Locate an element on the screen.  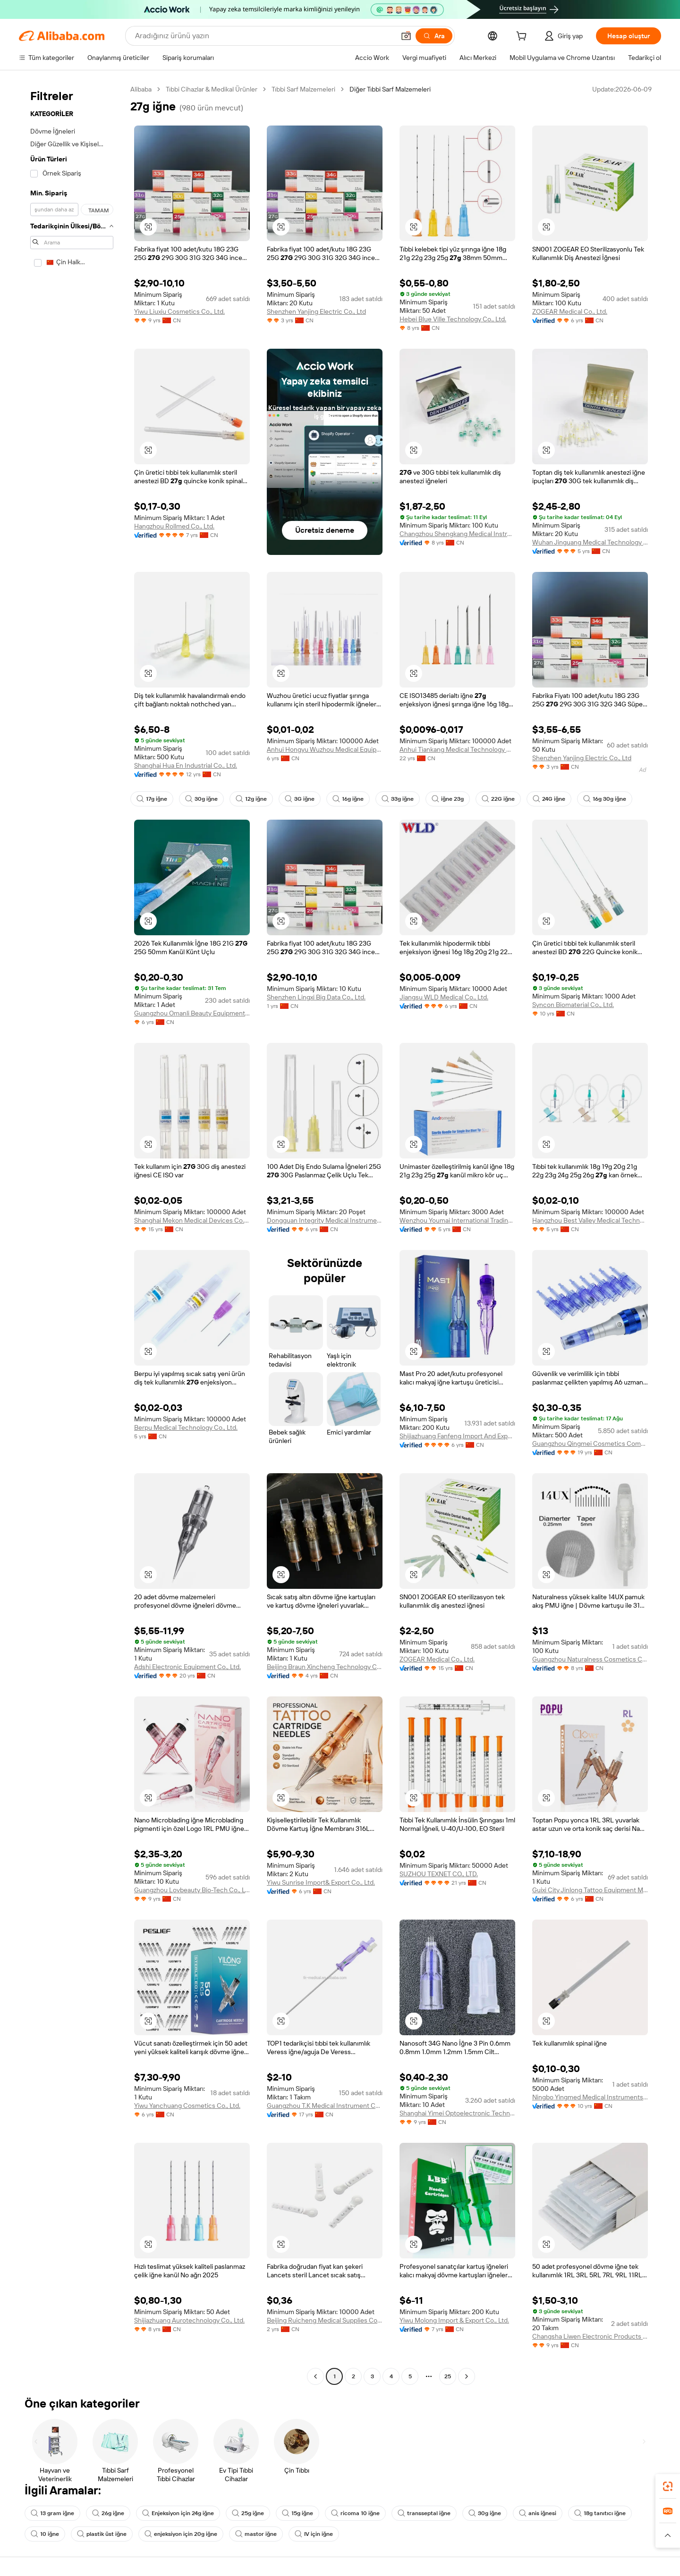
Guangzhou Qingmei Cosmetics Company is located at coordinates (590, 1443).